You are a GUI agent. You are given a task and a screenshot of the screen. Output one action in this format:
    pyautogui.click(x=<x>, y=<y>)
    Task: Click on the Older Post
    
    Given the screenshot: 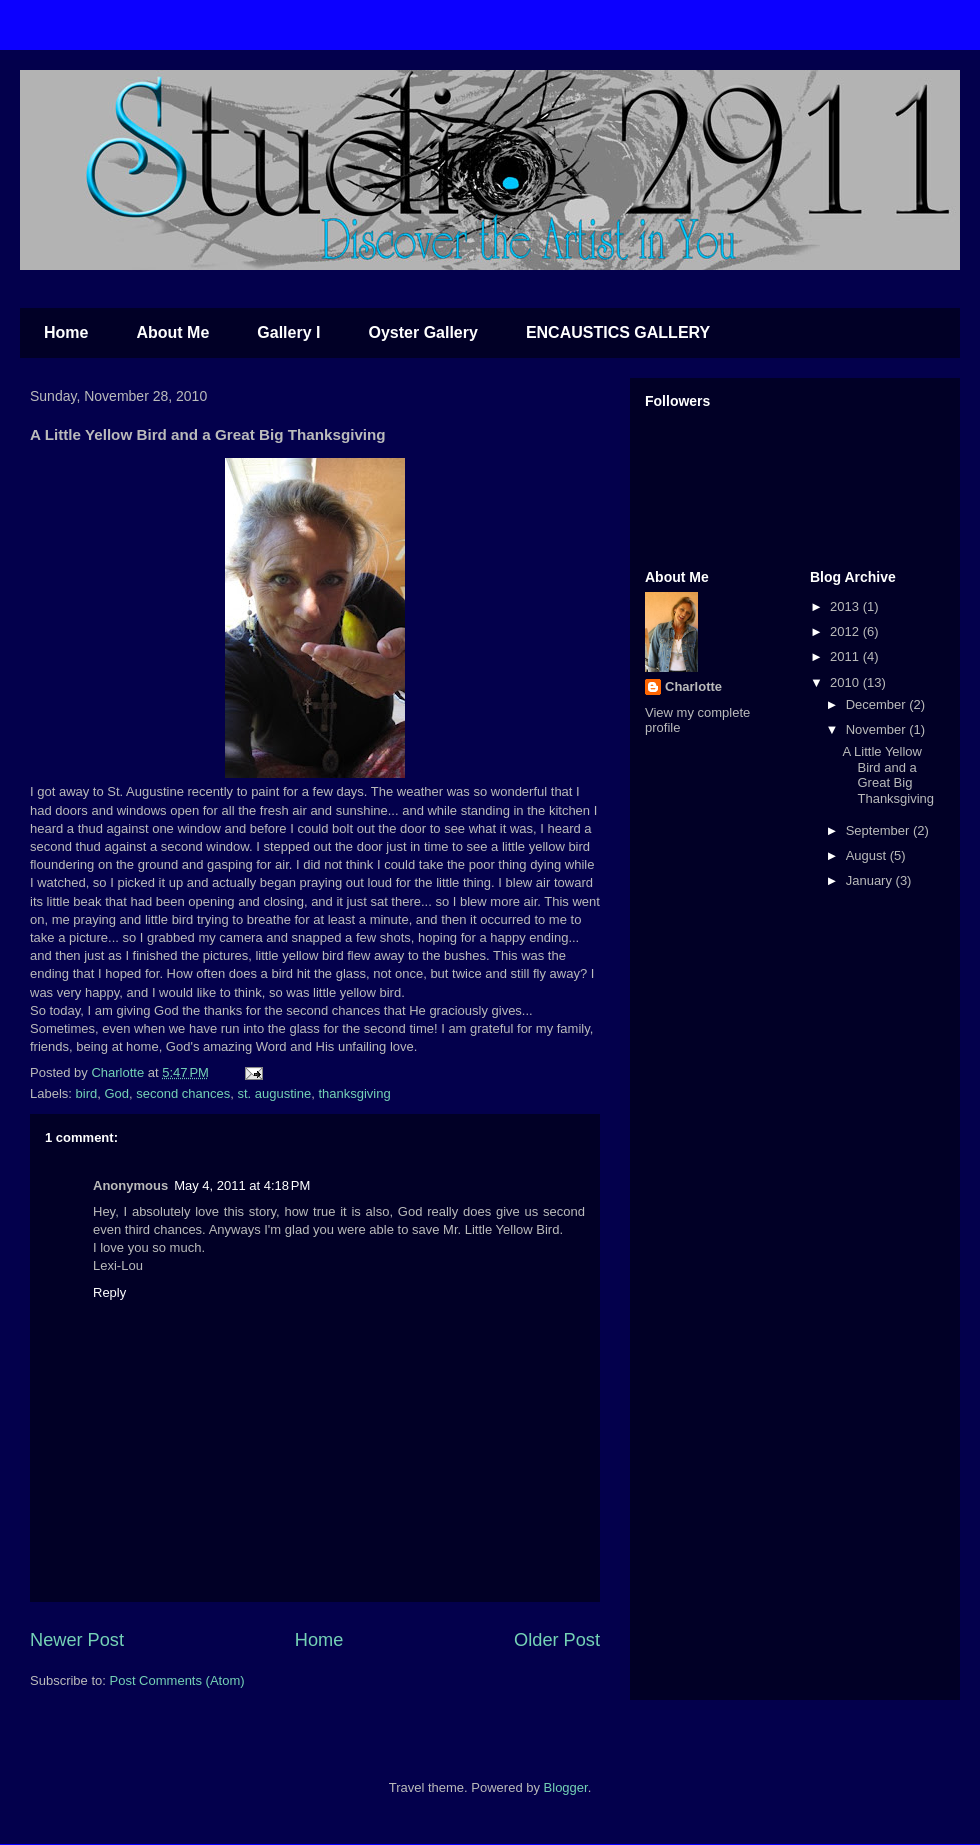 What is the action you would take?
    pyautogui.click(x=557, y=1640)
    